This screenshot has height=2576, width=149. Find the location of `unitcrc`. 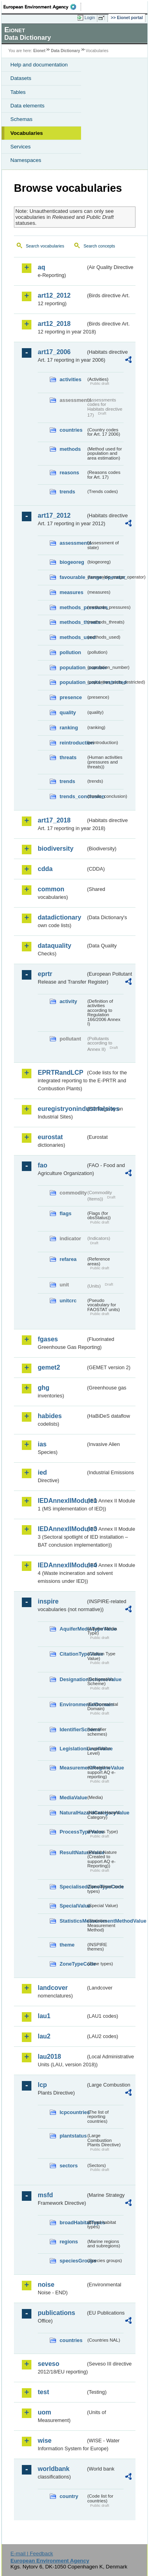

unitcrc is located at coordinates (68, 1301).